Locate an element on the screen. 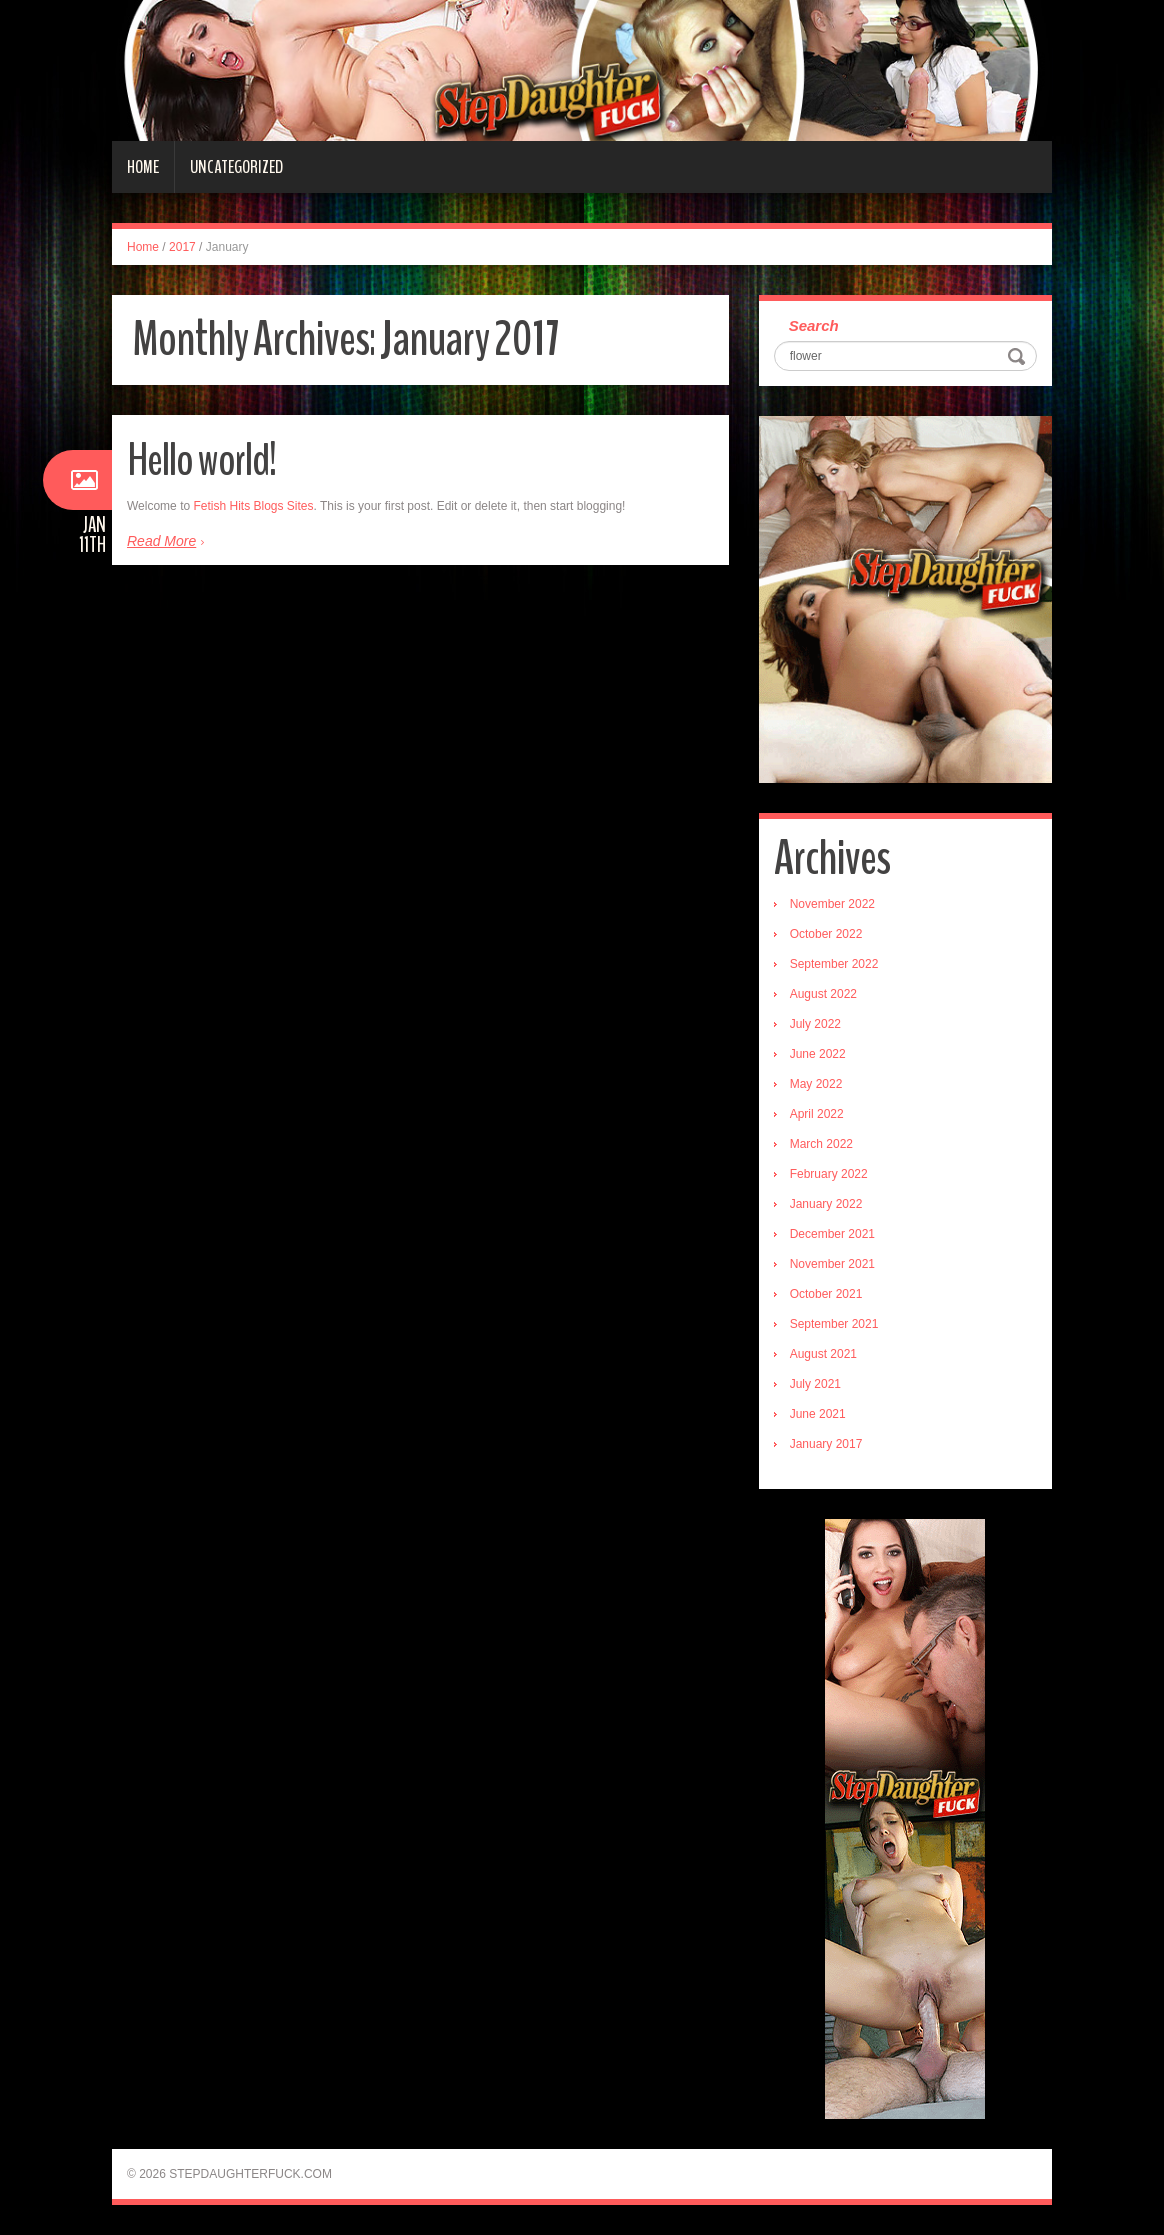 Image resolution: width=1164 pixels, height=2235 pixels. September 2021 is located at coordinates (834, 1324).